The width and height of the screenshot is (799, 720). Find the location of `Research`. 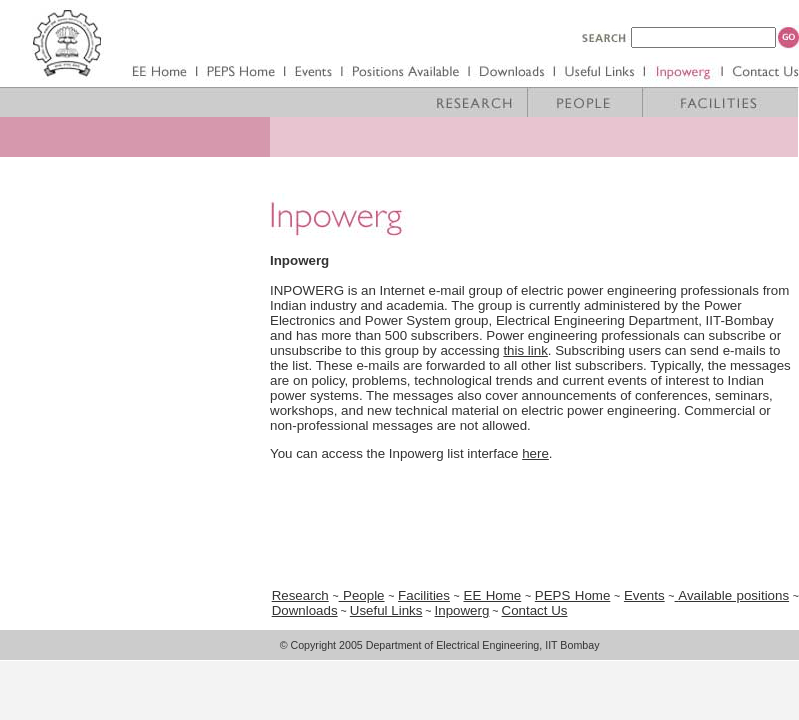

Research is located at coordinates (300, 595).